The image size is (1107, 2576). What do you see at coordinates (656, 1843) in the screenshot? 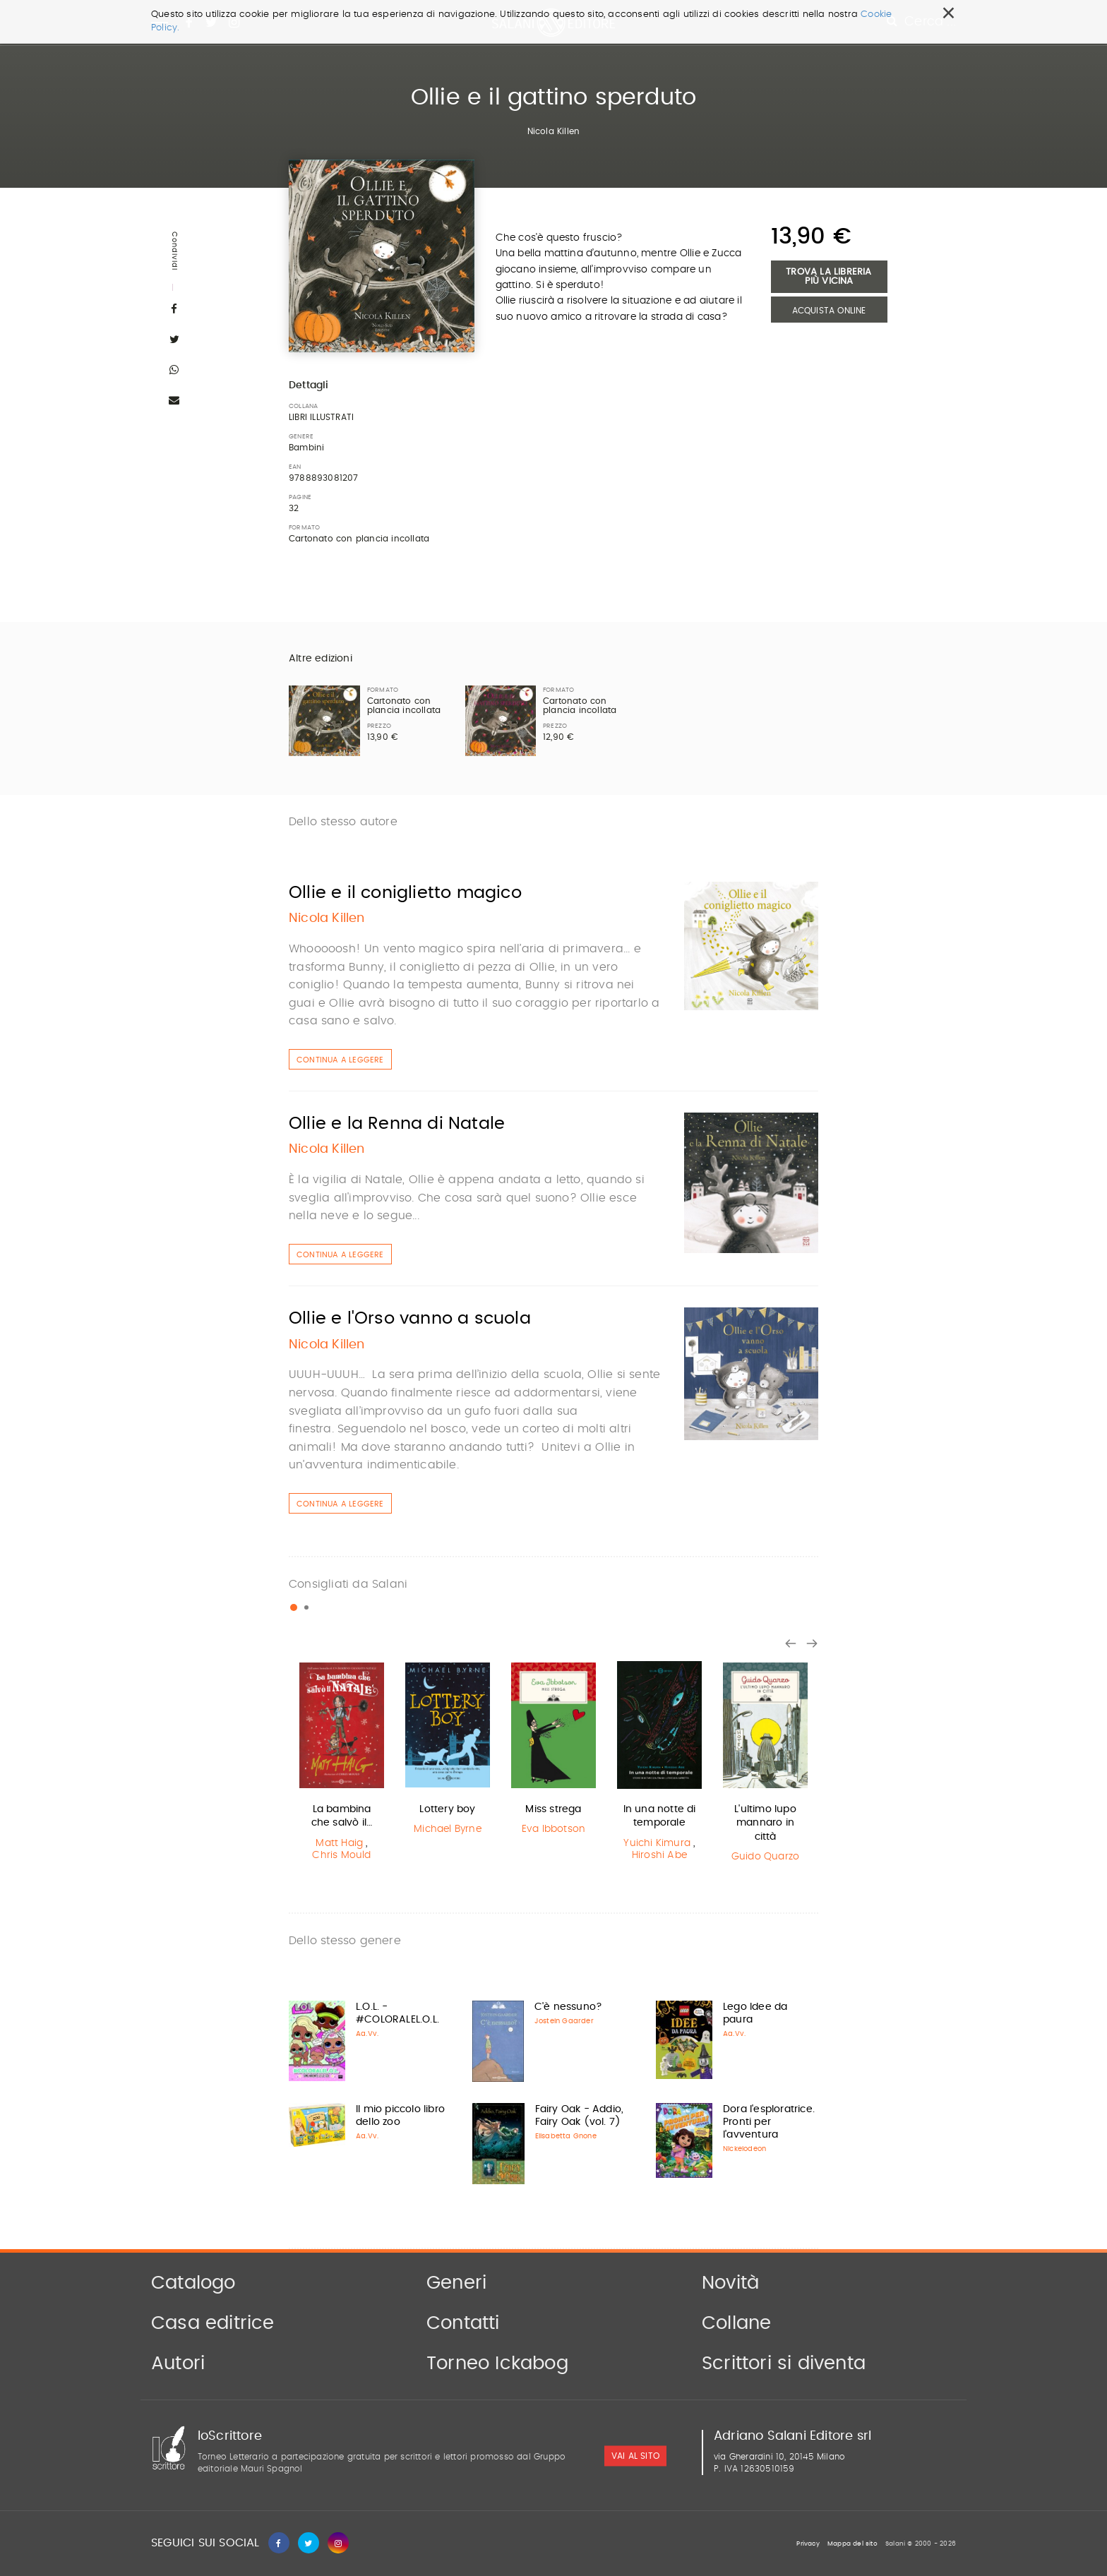
I see `Yuichi Kimura` at bounding box center [656, 1843].